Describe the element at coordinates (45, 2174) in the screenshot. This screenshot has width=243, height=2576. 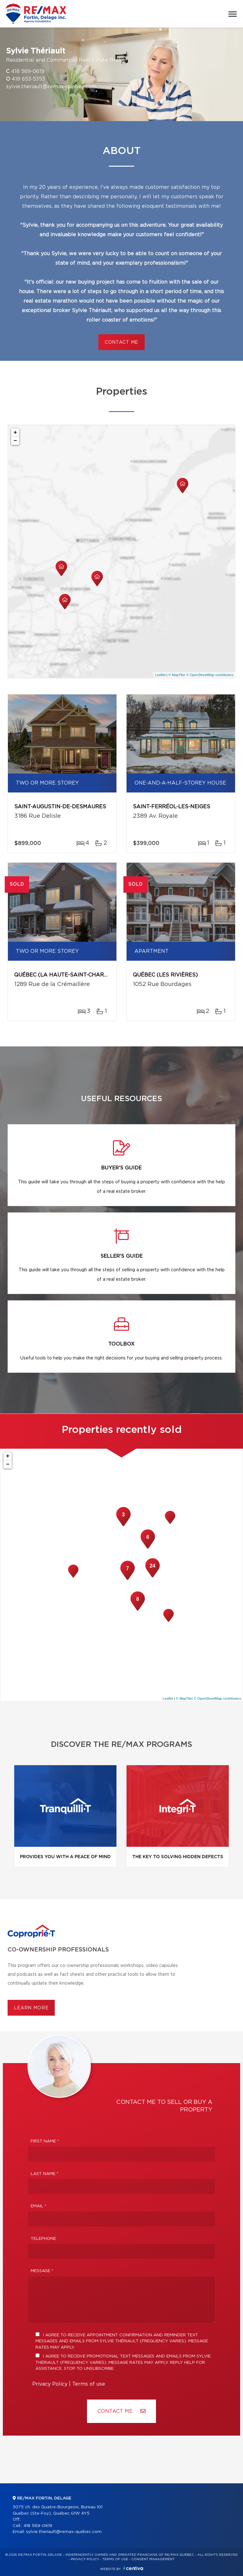
I see `Last Name *` at that location.